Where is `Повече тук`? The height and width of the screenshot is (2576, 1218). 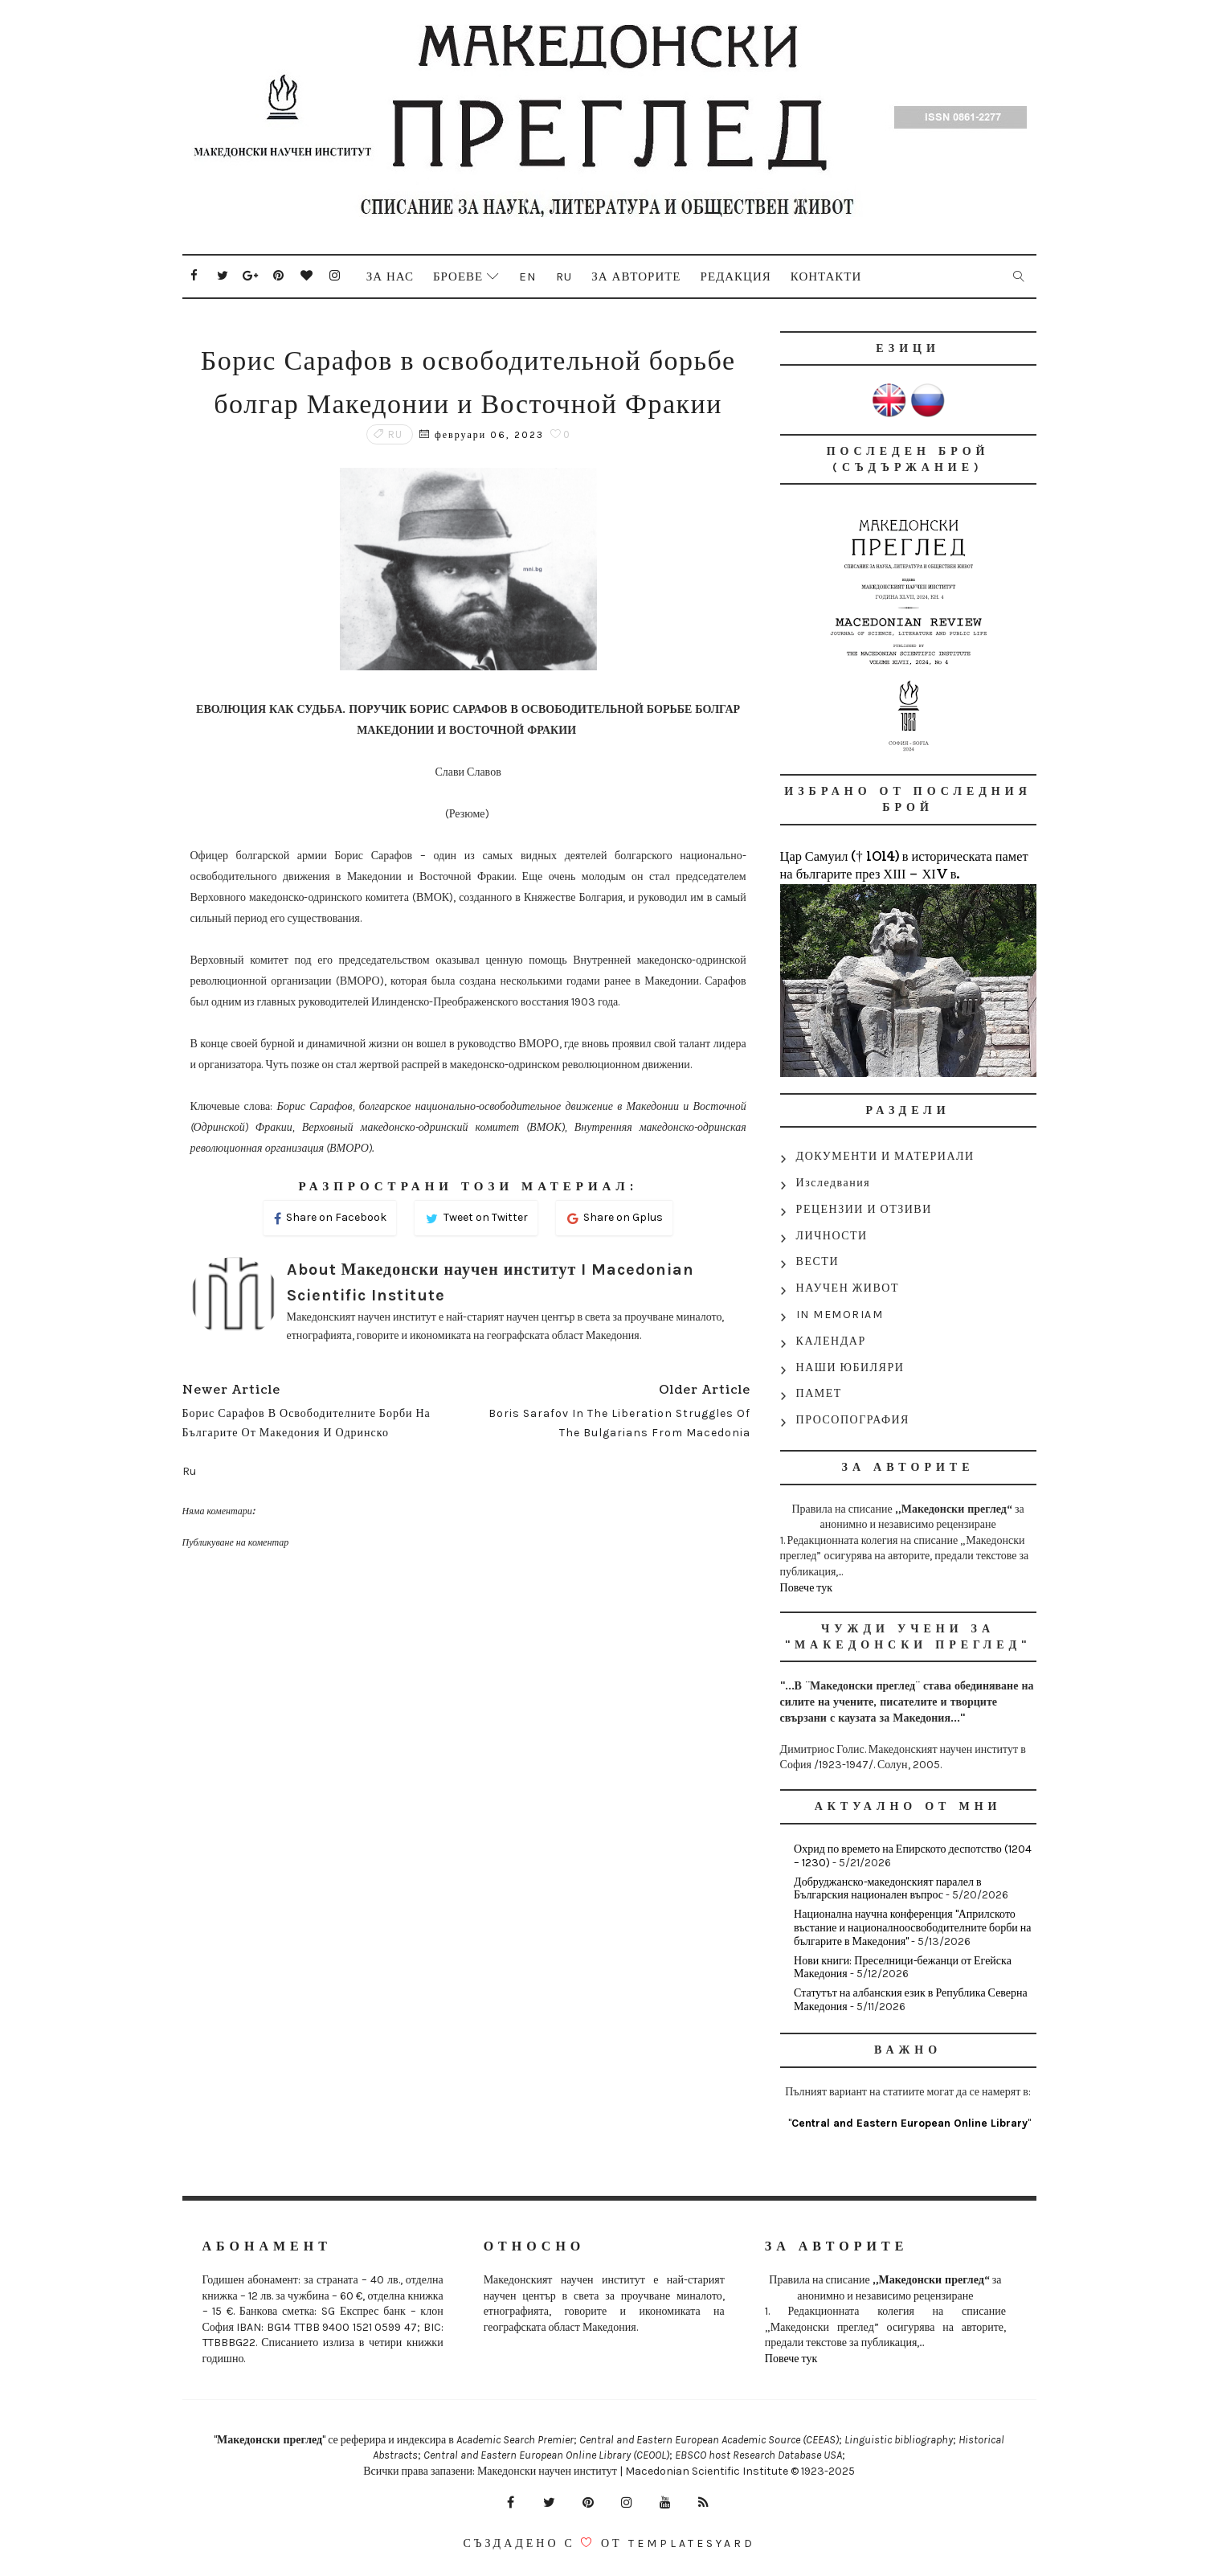 Повече тук is located at coordinates (806, 1588).